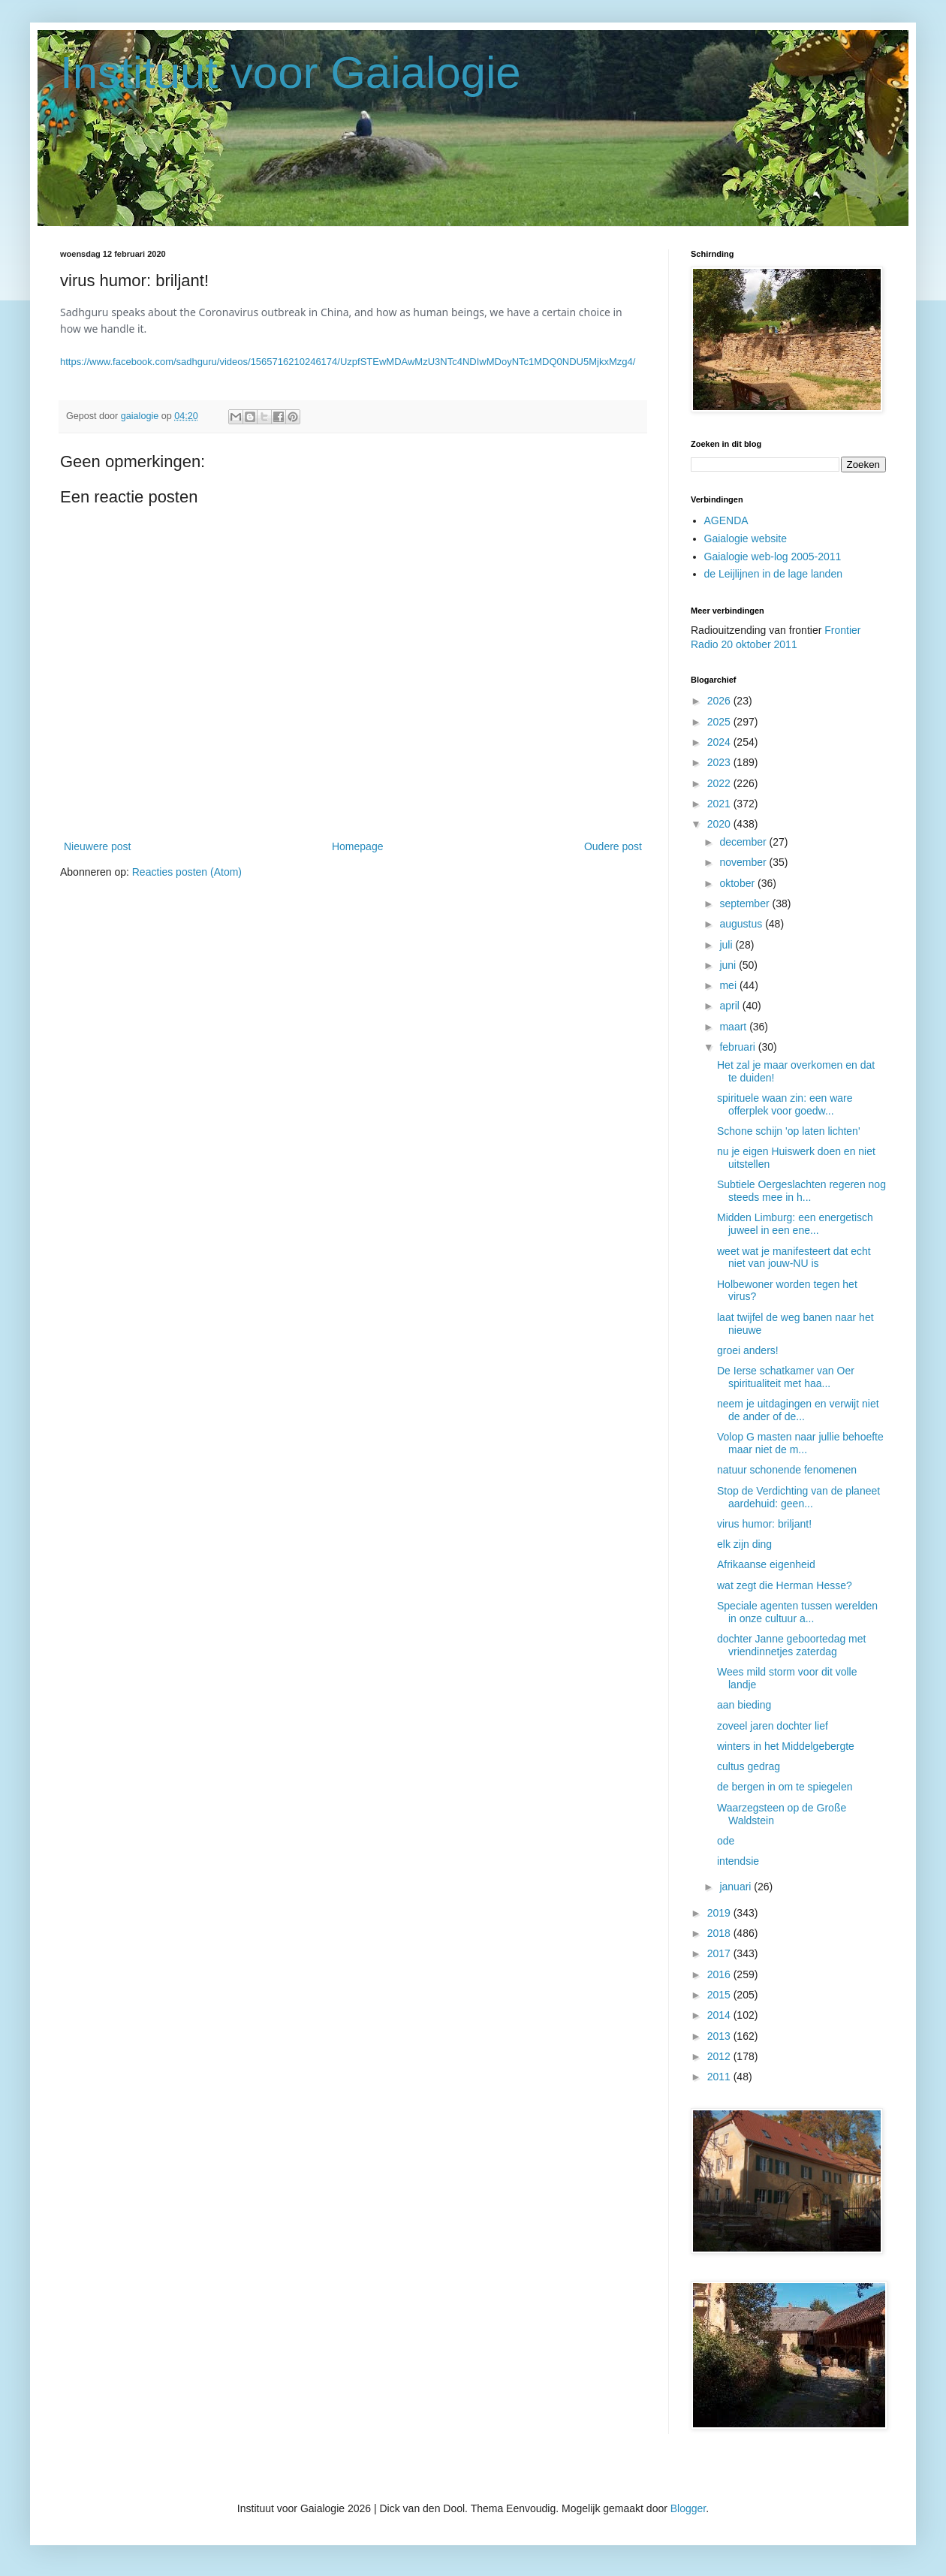 This screenshot has height=2576, width=946. I want to click on intendsie, so click(738, 1861).